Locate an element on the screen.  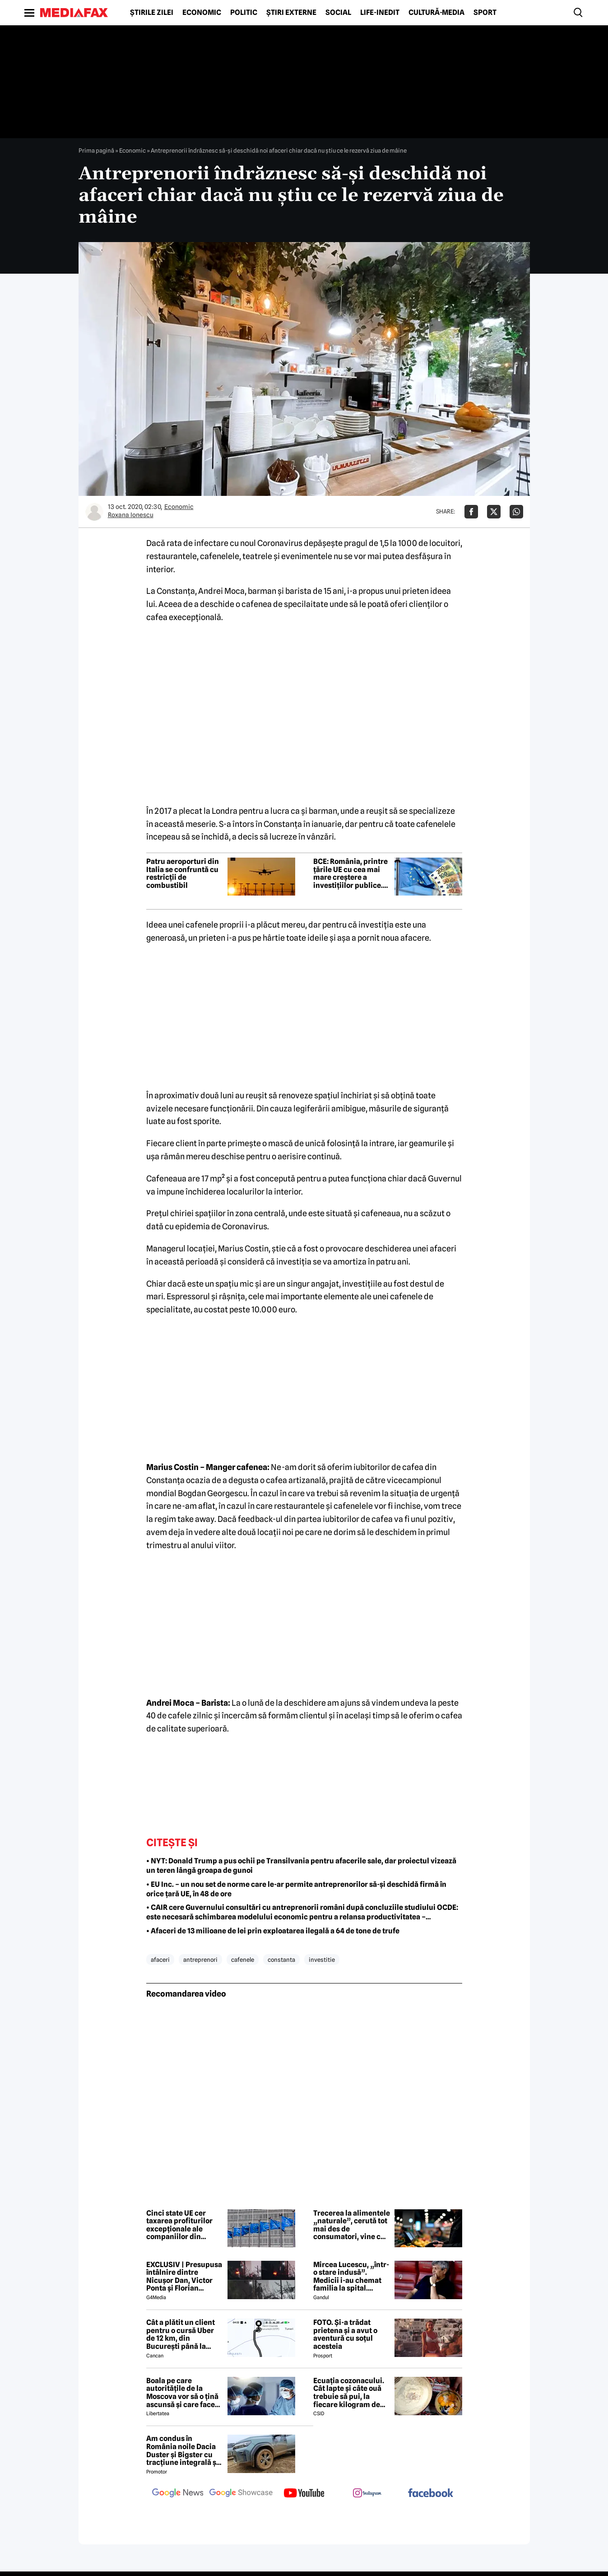
[follow us on instagram] is located at coordinates (367, 2493).